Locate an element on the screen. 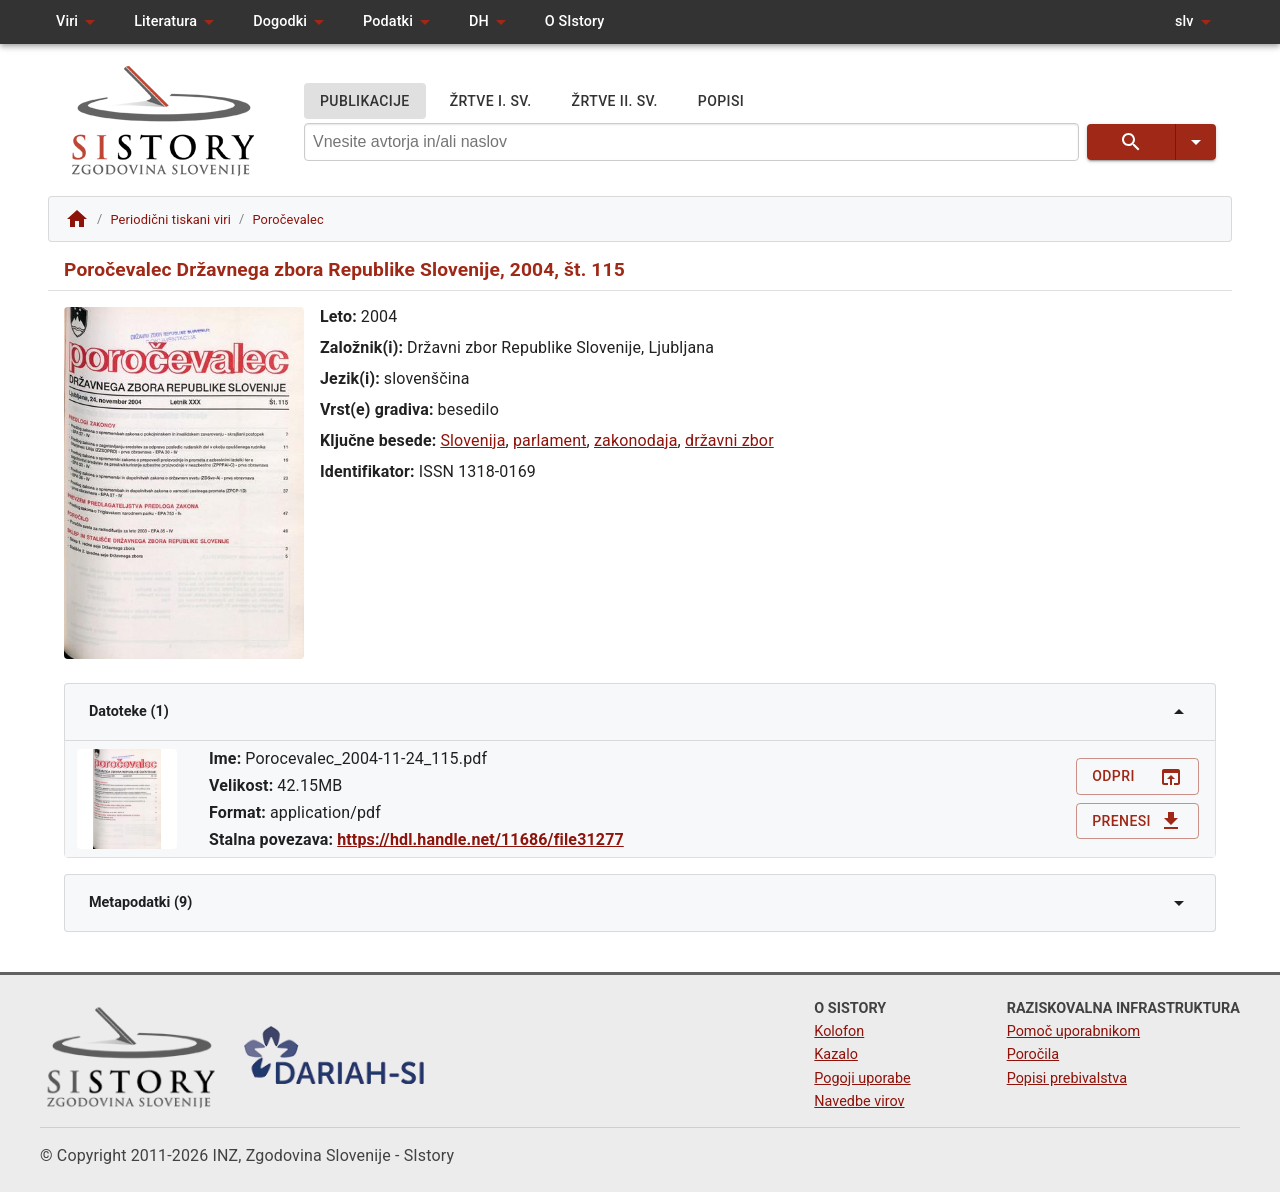 Image resolution: width=1280 pixels, height=1192 pixels. Pomoč uporabnikom is located at coordinates (1073, 1031).